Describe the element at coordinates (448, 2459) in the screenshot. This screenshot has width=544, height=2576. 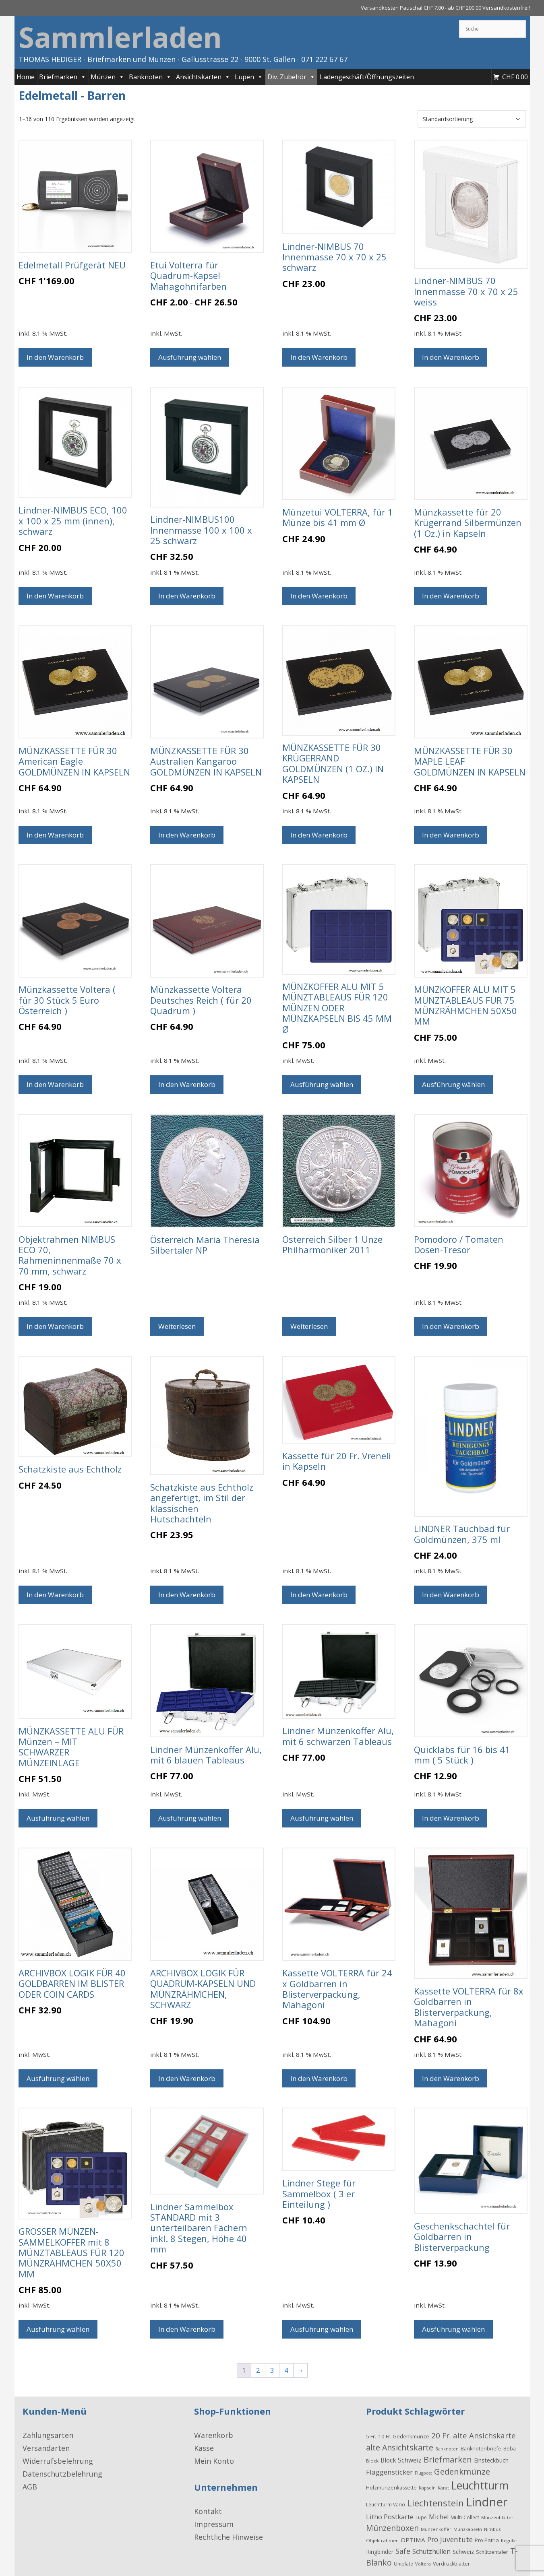
I see `Briefmarken [Briefmarken (98 Produkte)]` at that location.